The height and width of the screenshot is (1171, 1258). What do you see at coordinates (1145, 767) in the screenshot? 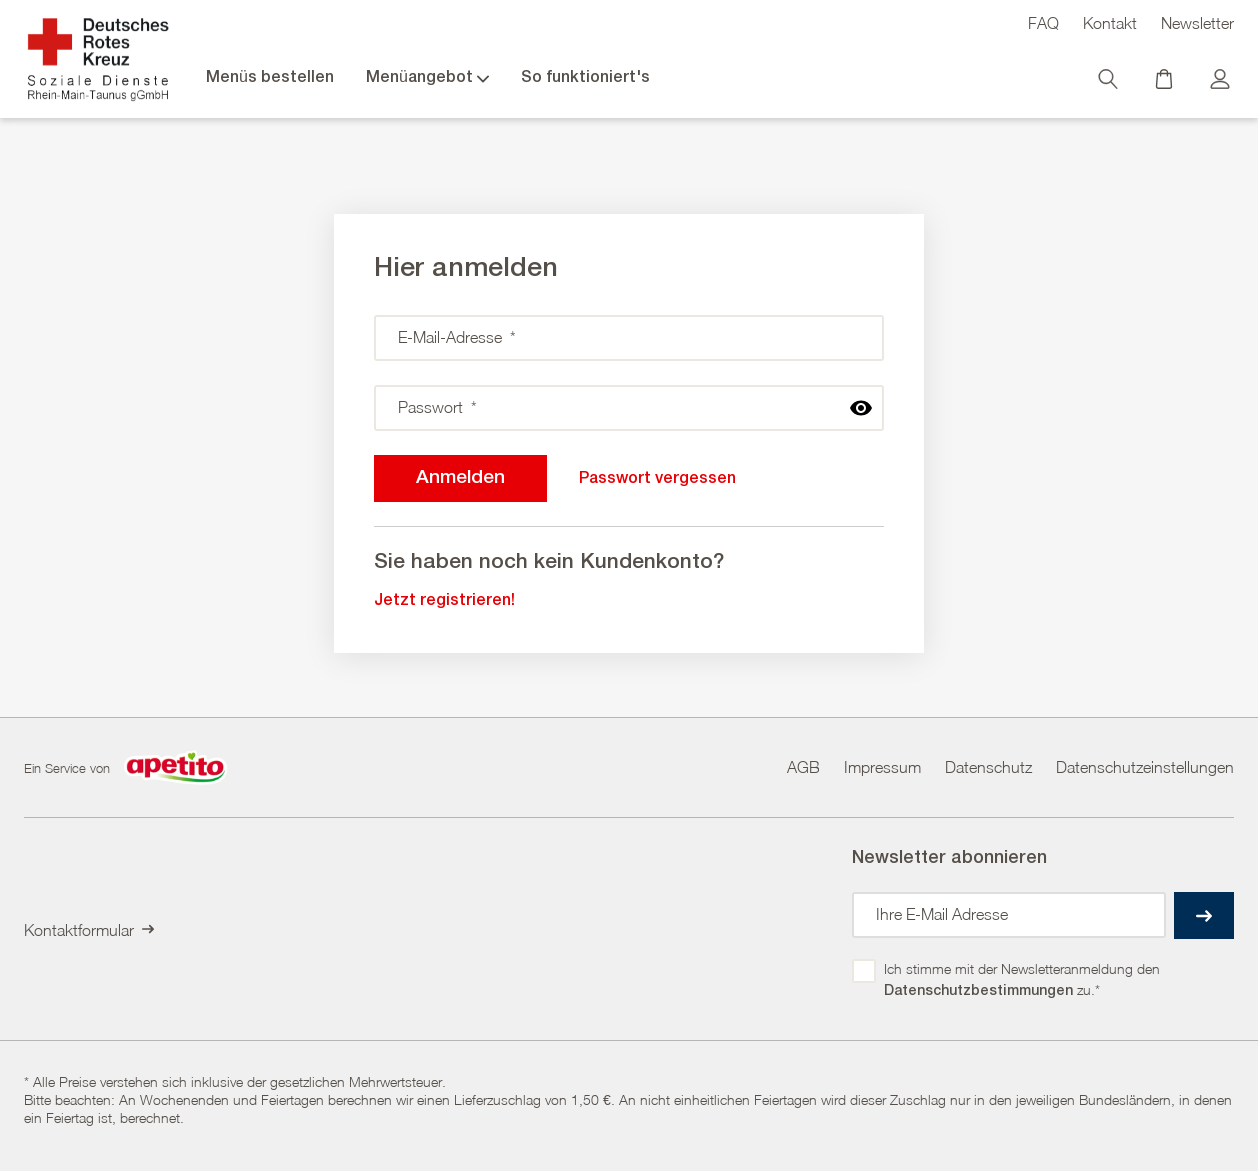
I see `Datenschutzeinstellungen` at bounding box center [1145, 767].